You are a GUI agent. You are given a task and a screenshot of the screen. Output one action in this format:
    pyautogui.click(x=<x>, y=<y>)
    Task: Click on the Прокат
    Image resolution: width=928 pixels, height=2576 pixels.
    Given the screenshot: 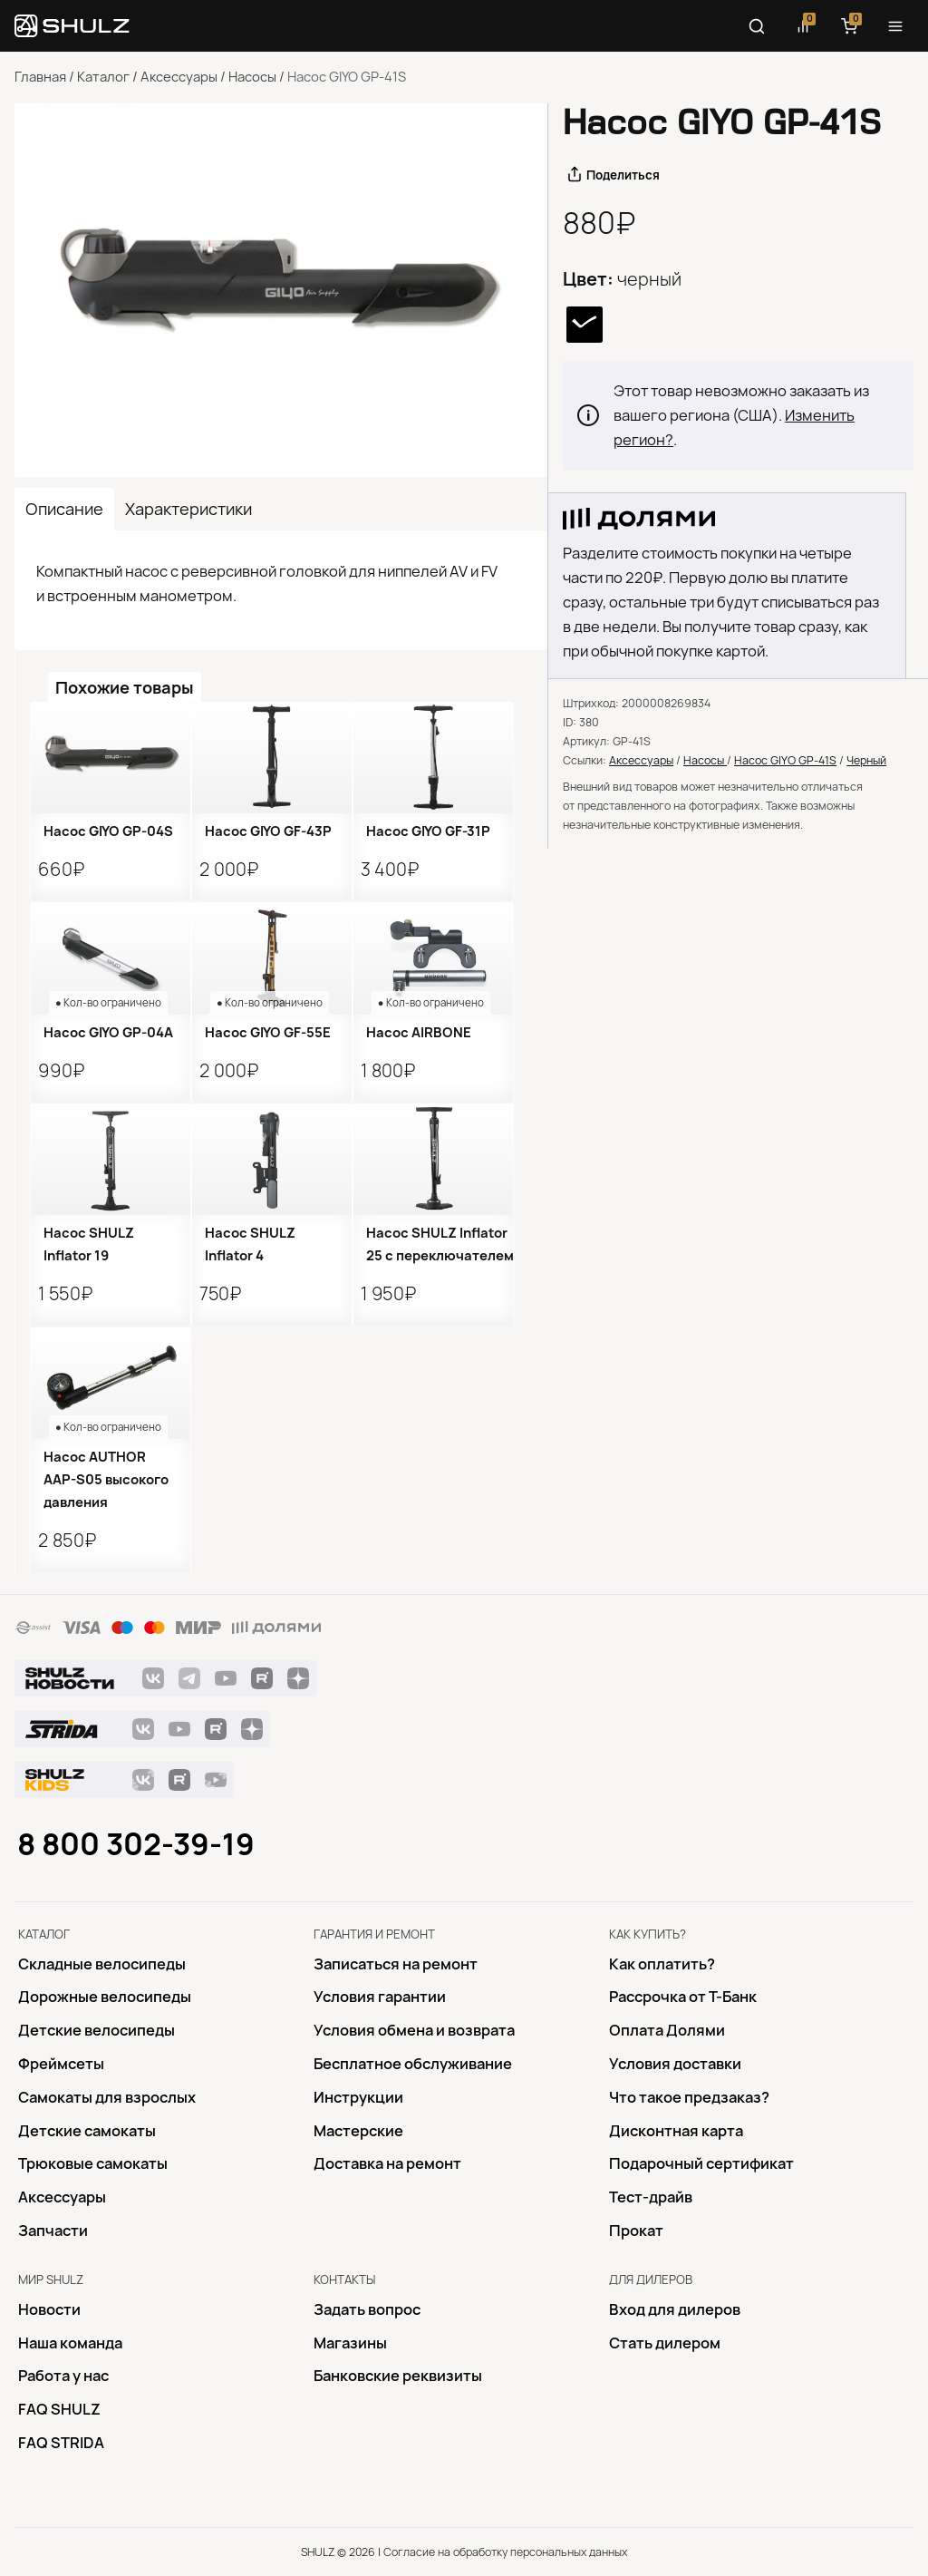 What is the action you would take?
    pyautogui.click(x=636, y=2231)
    